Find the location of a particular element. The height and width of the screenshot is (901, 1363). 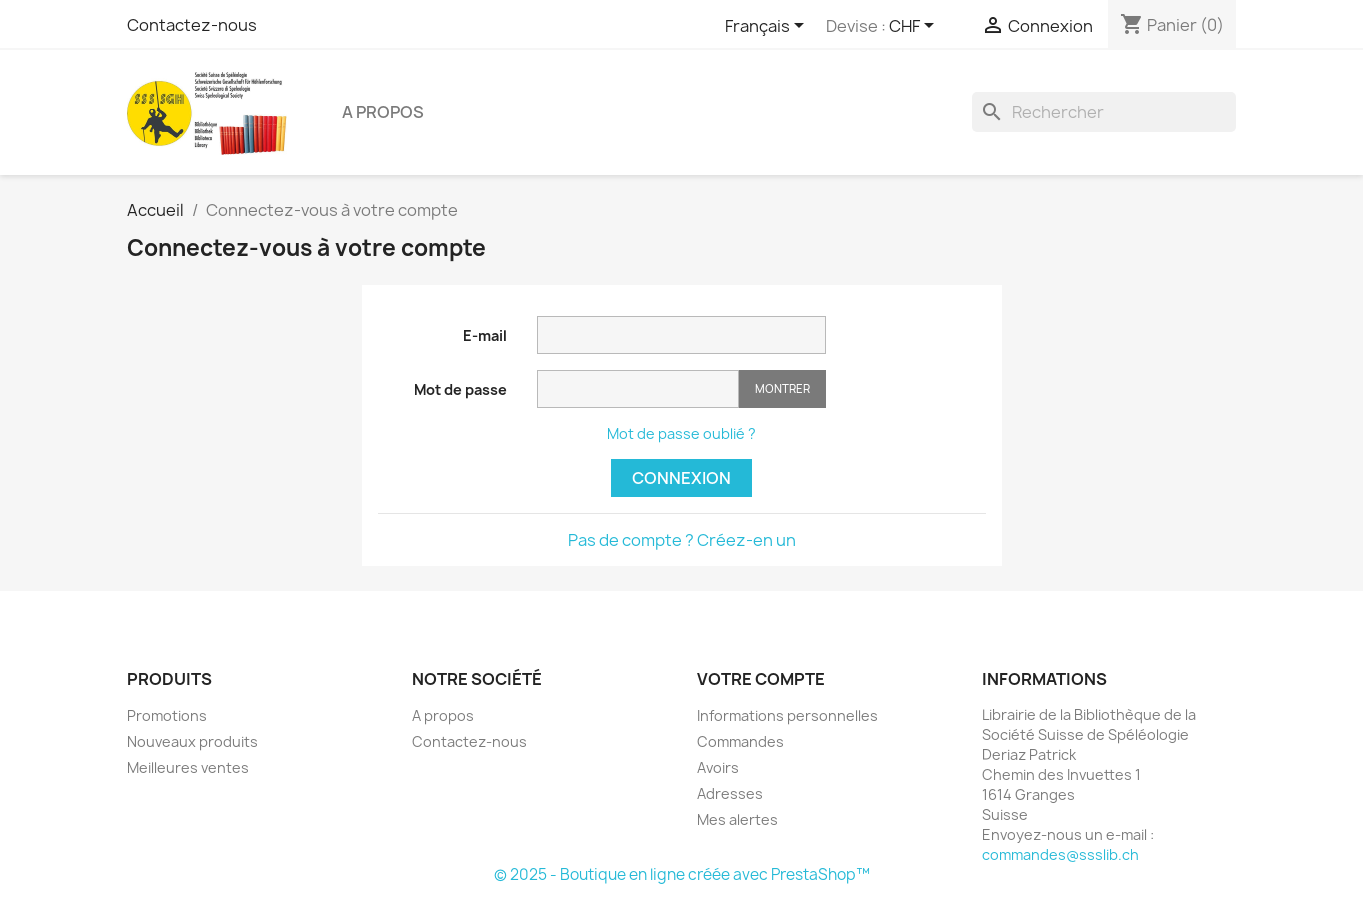

Votre compte is located at coordinates (761, 679).